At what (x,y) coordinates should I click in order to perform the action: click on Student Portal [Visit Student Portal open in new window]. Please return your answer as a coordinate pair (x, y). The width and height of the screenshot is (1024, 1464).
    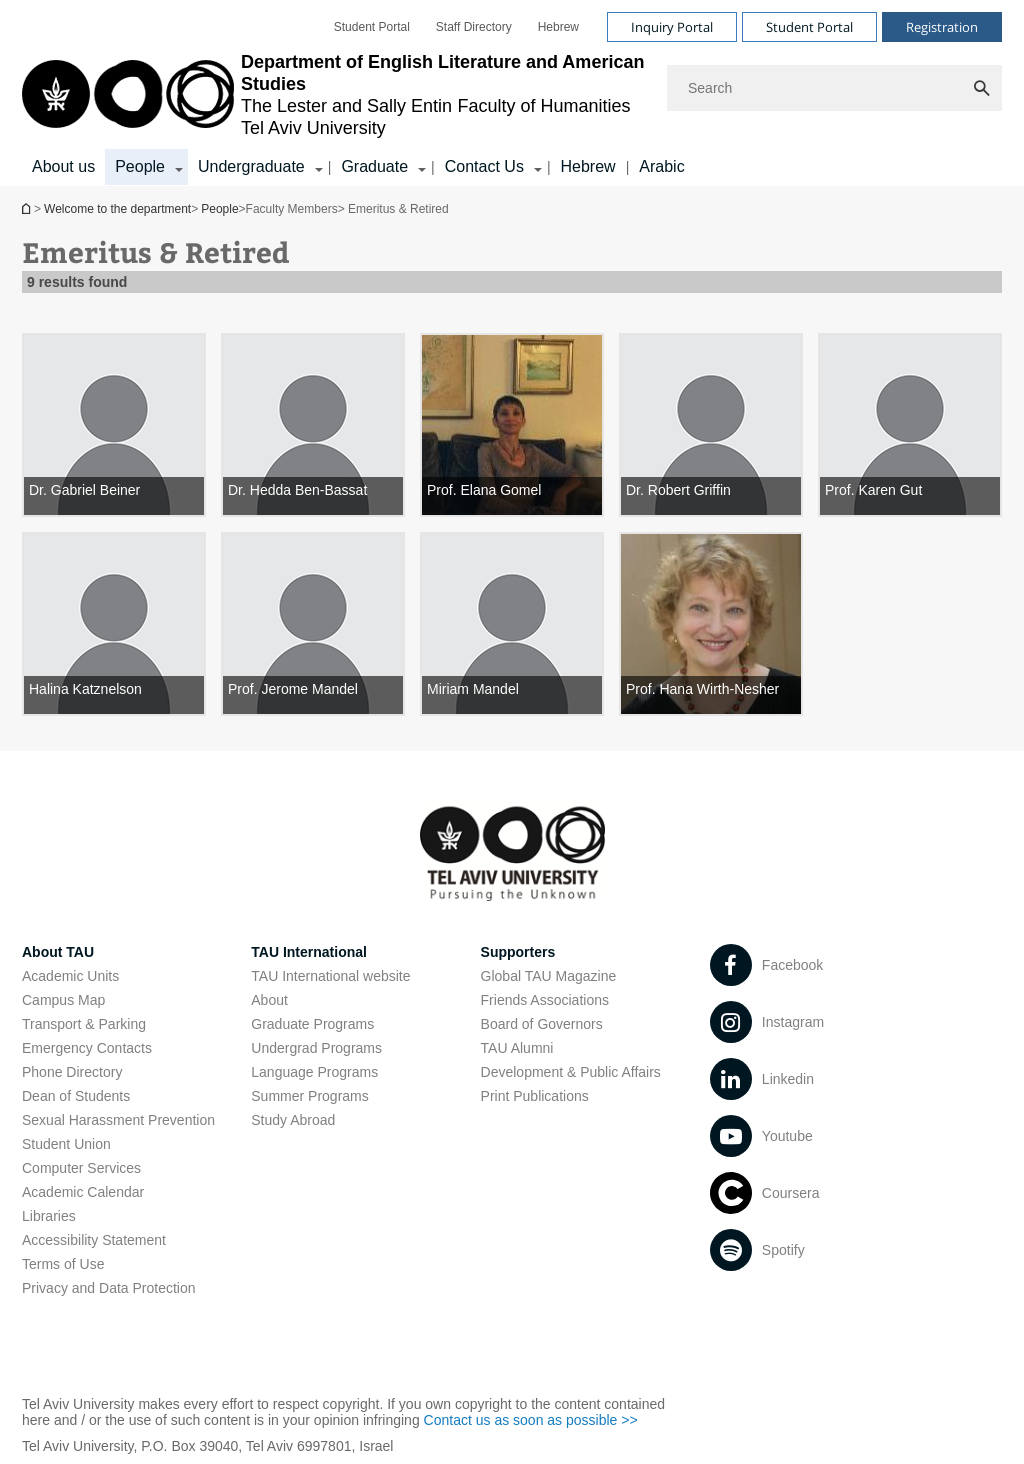
    Looking at the image, I should click on (809, 27).